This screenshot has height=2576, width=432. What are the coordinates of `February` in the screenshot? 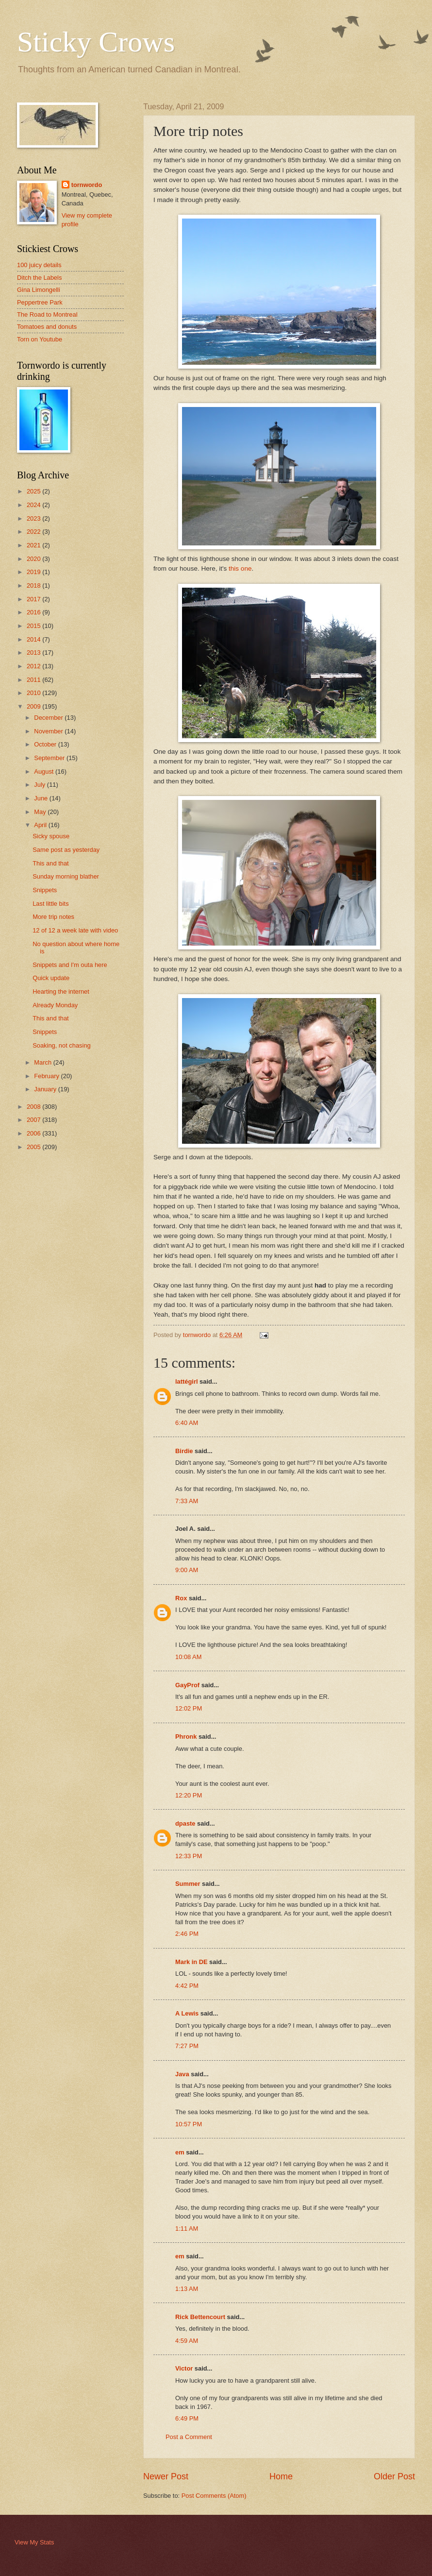 It's located at (47, 1076).